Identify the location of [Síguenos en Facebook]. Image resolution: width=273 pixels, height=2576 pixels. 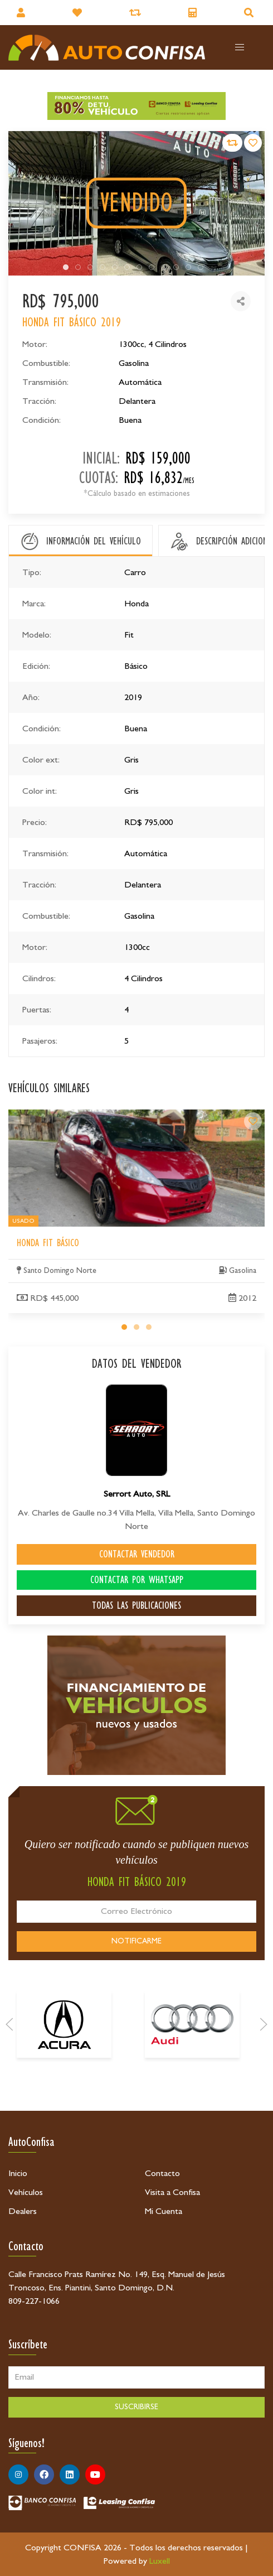
(44, 2474).